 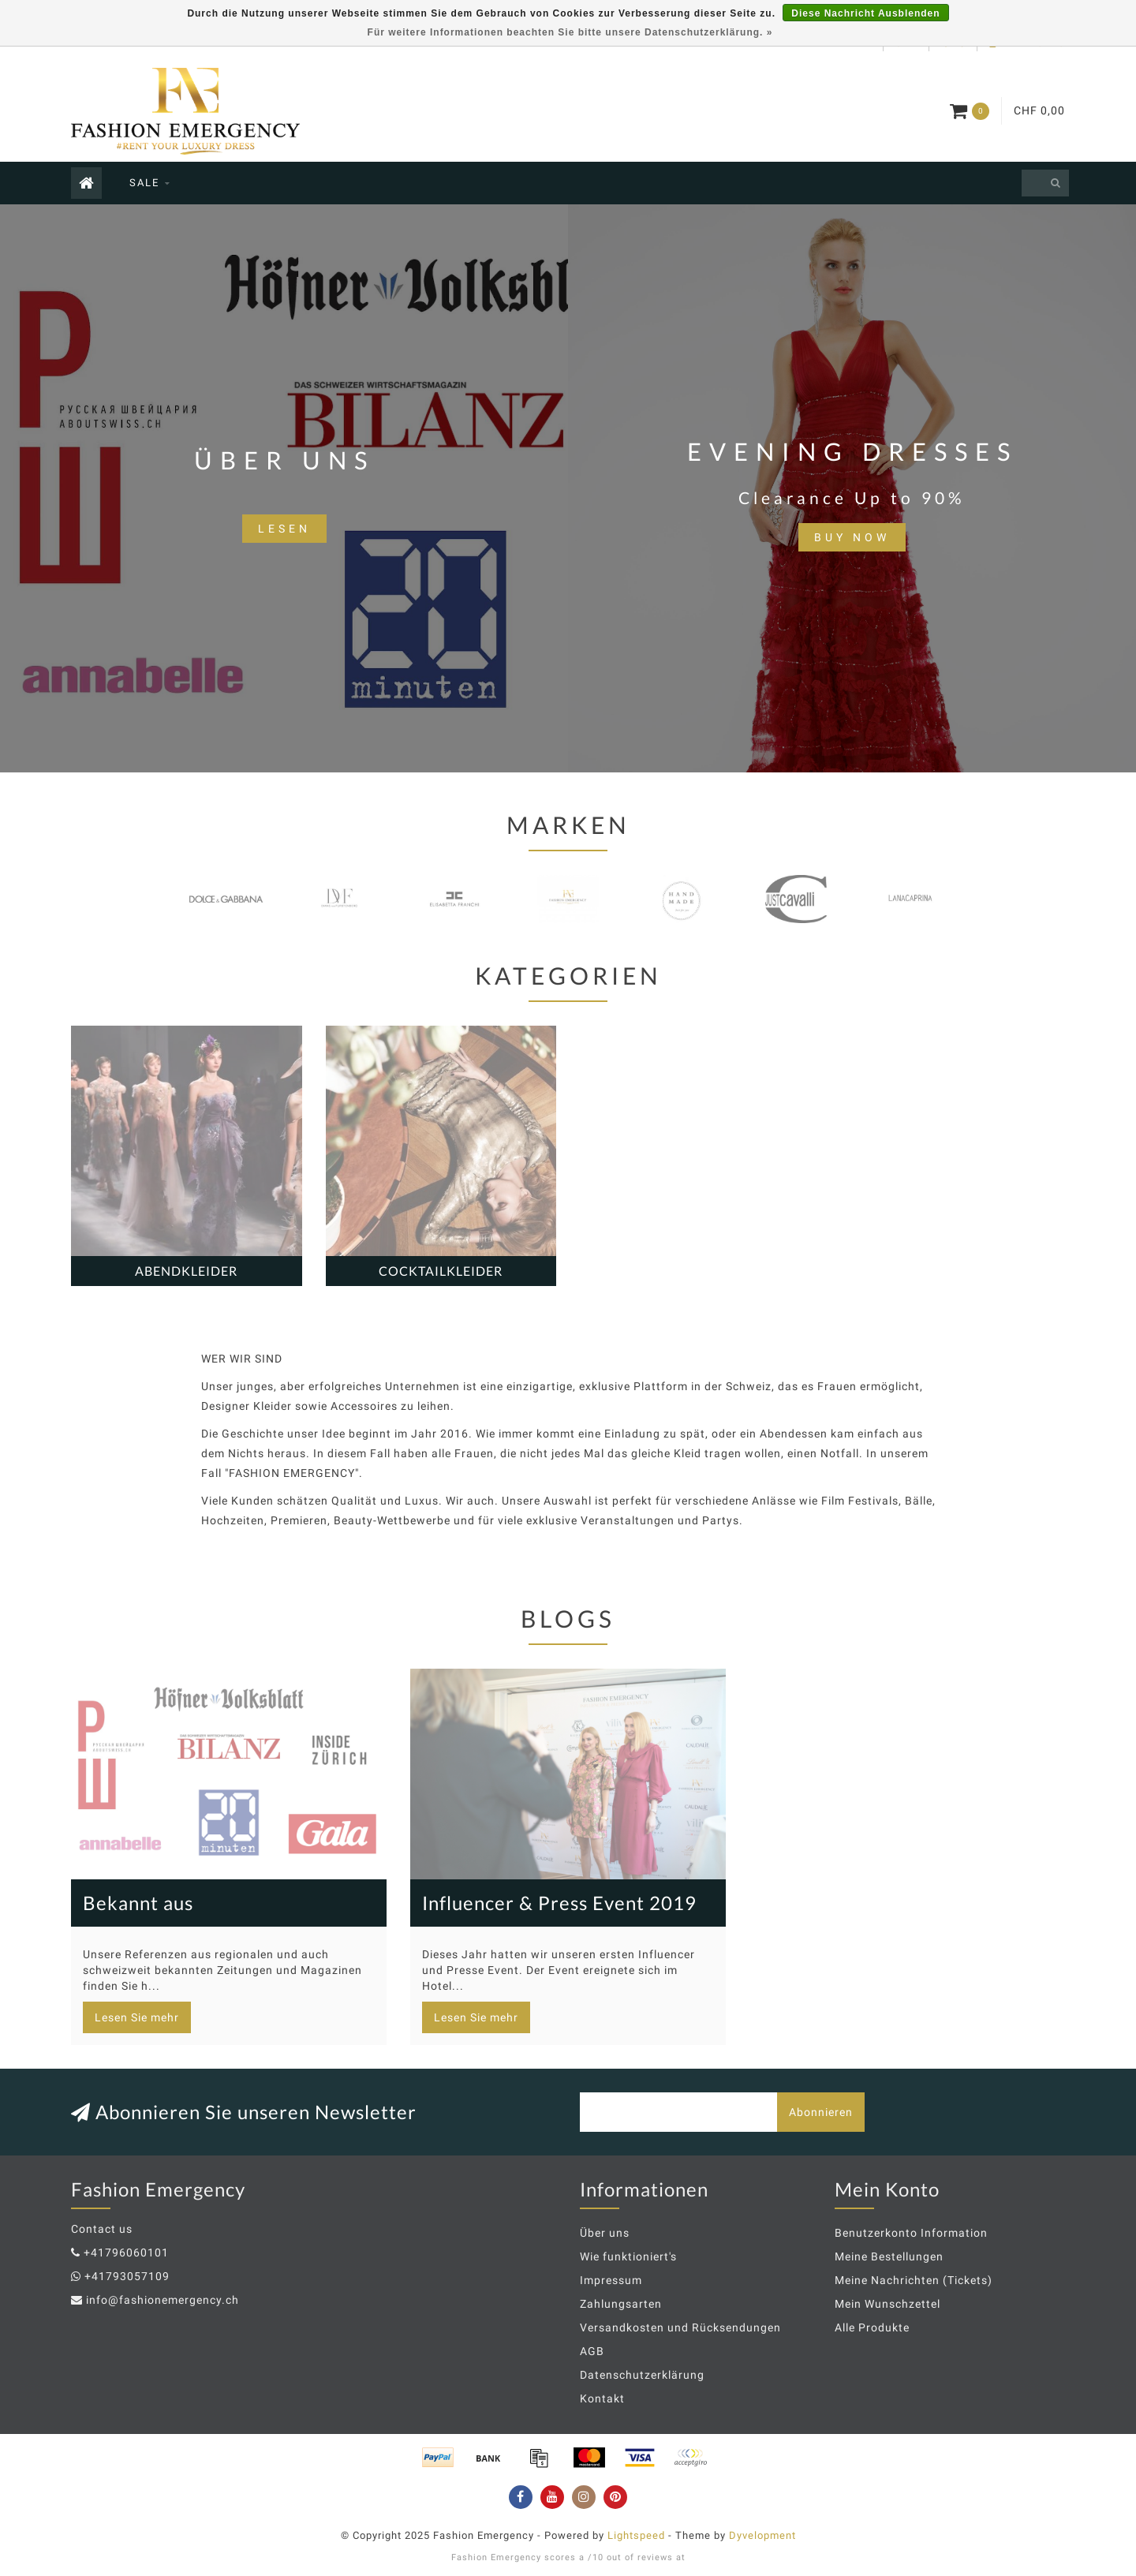 What do you see at coordinates (611, 2280) in the screenshot?
I see `Impressum` at bounding box center [611, 2280].